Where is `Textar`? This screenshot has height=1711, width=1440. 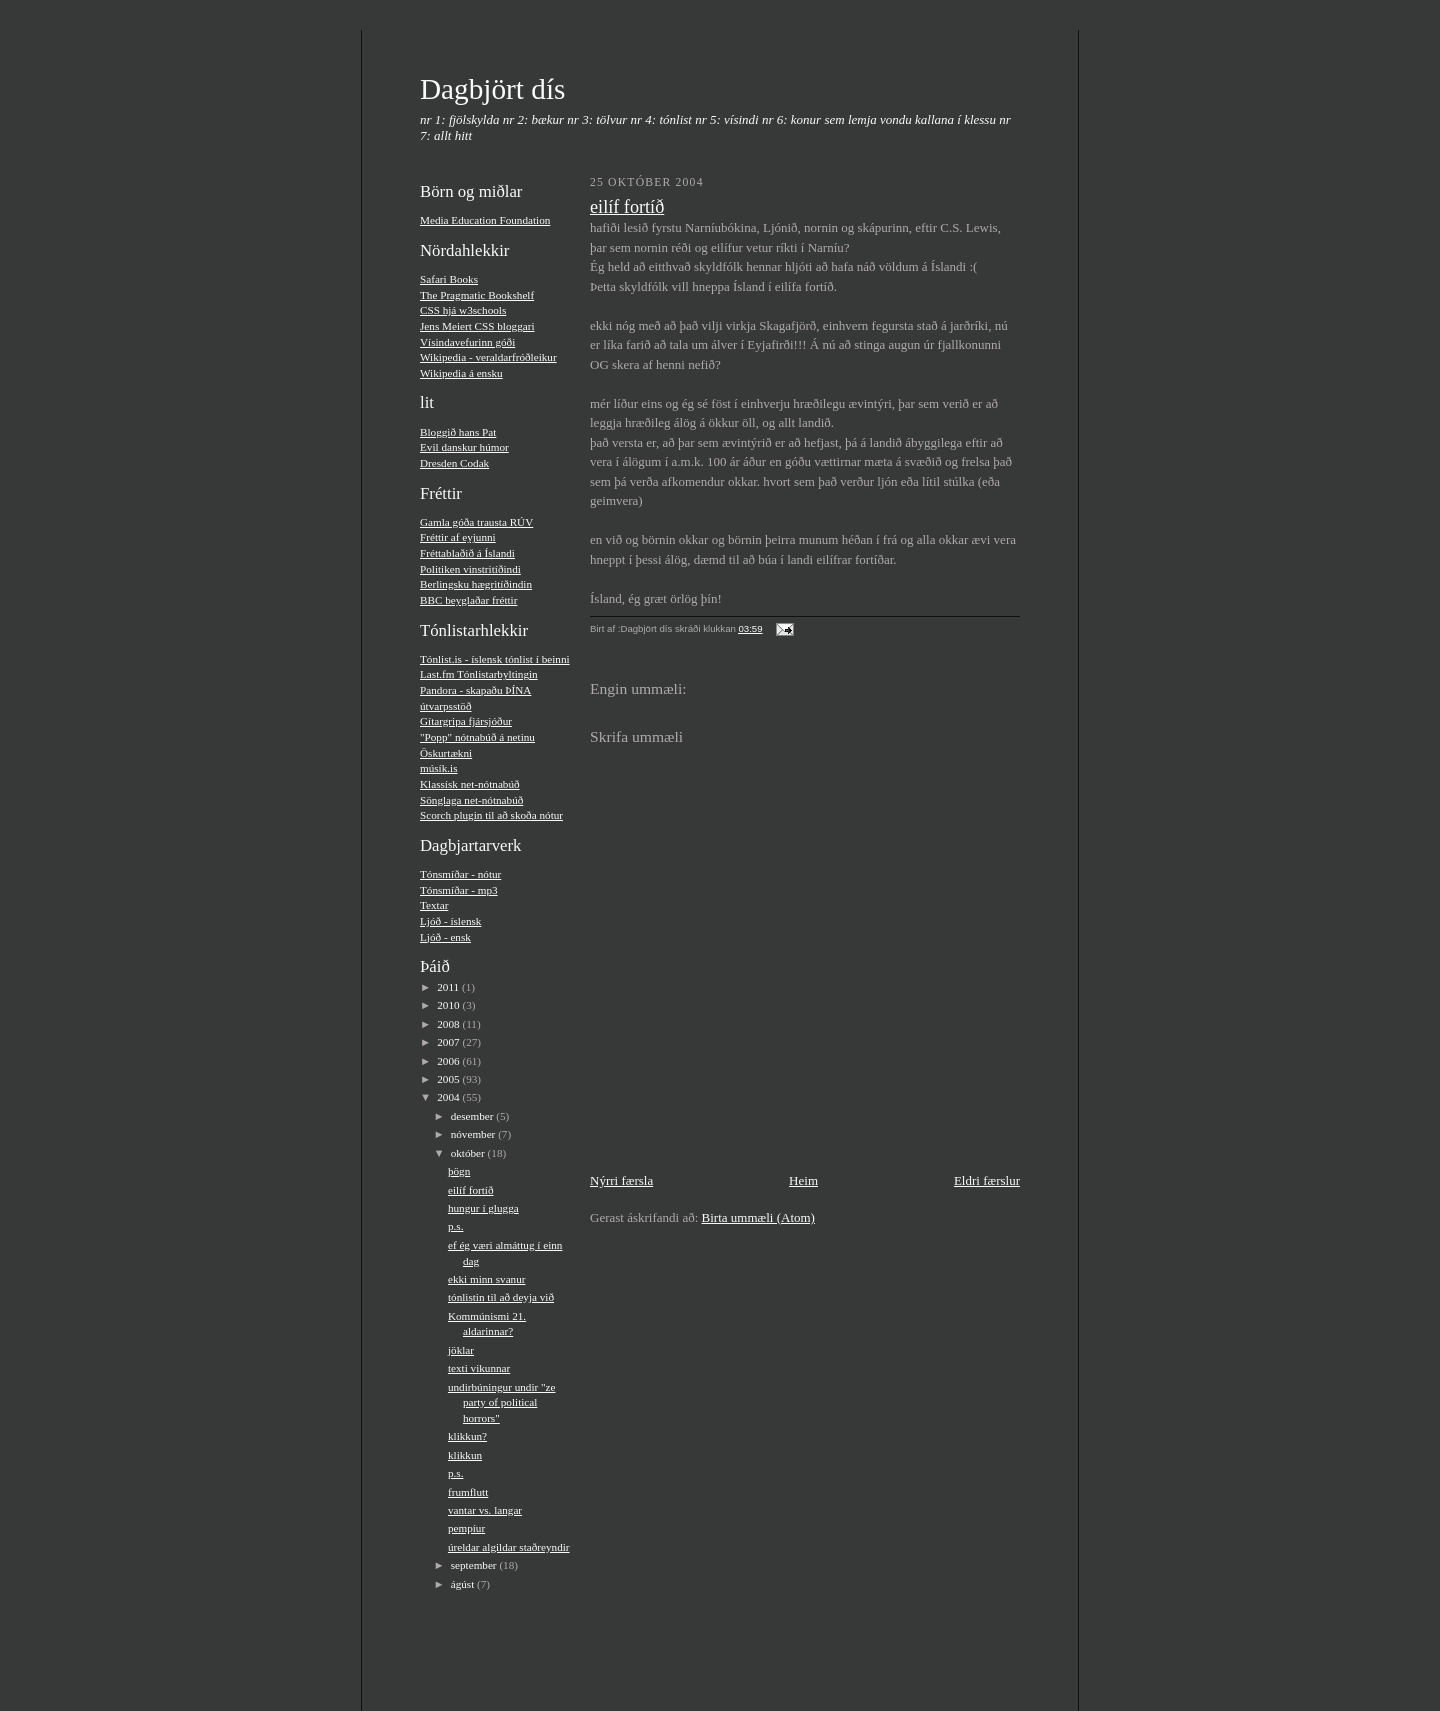 Textar is located at coordinates (434, 905).